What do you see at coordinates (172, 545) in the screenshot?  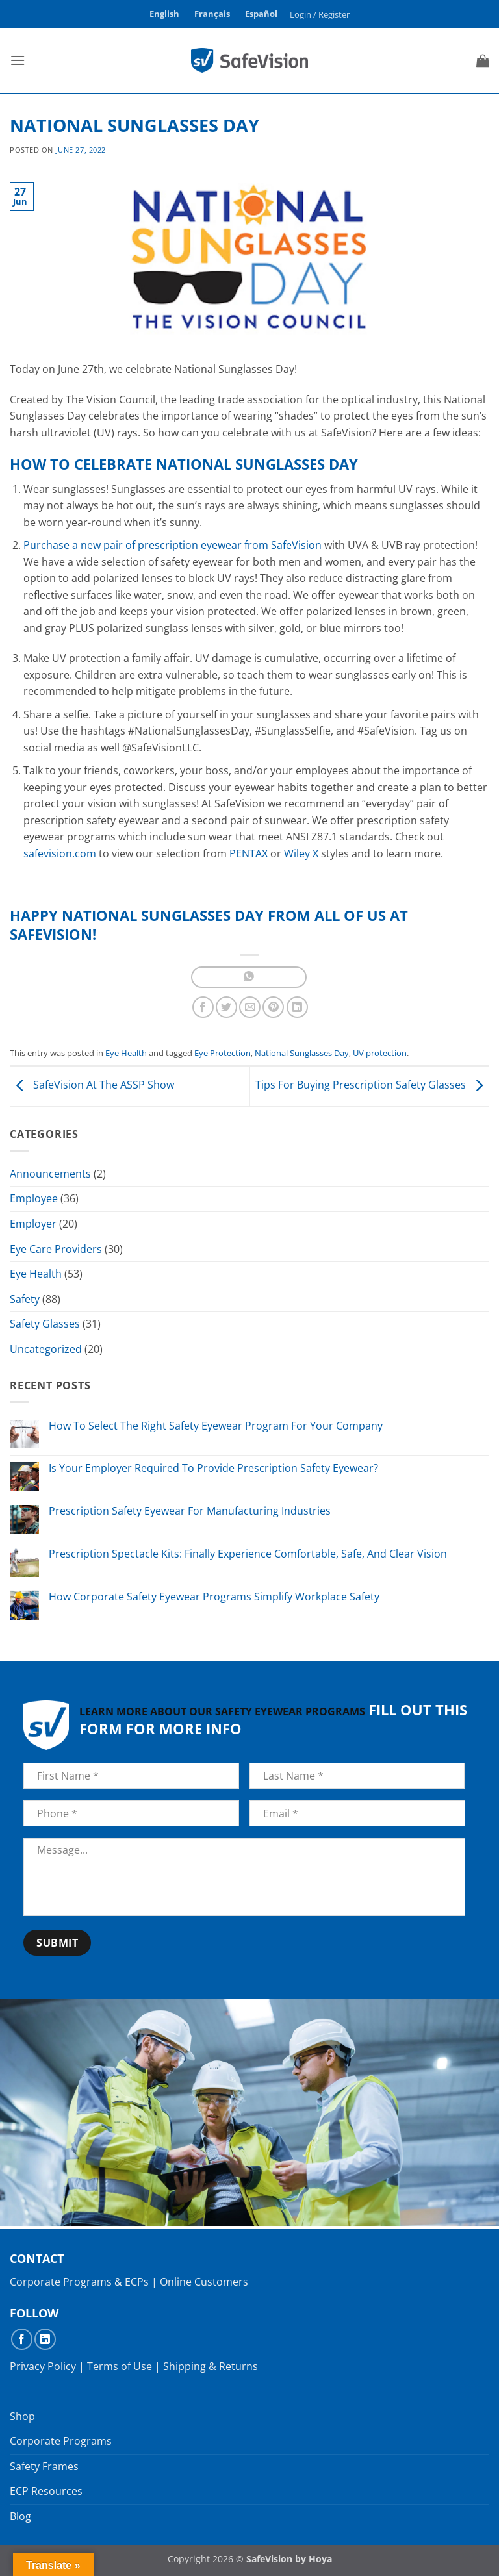 I see `Purchase a new pair of prescription eyewear from SafeVision` at bounding box center [172, 545].